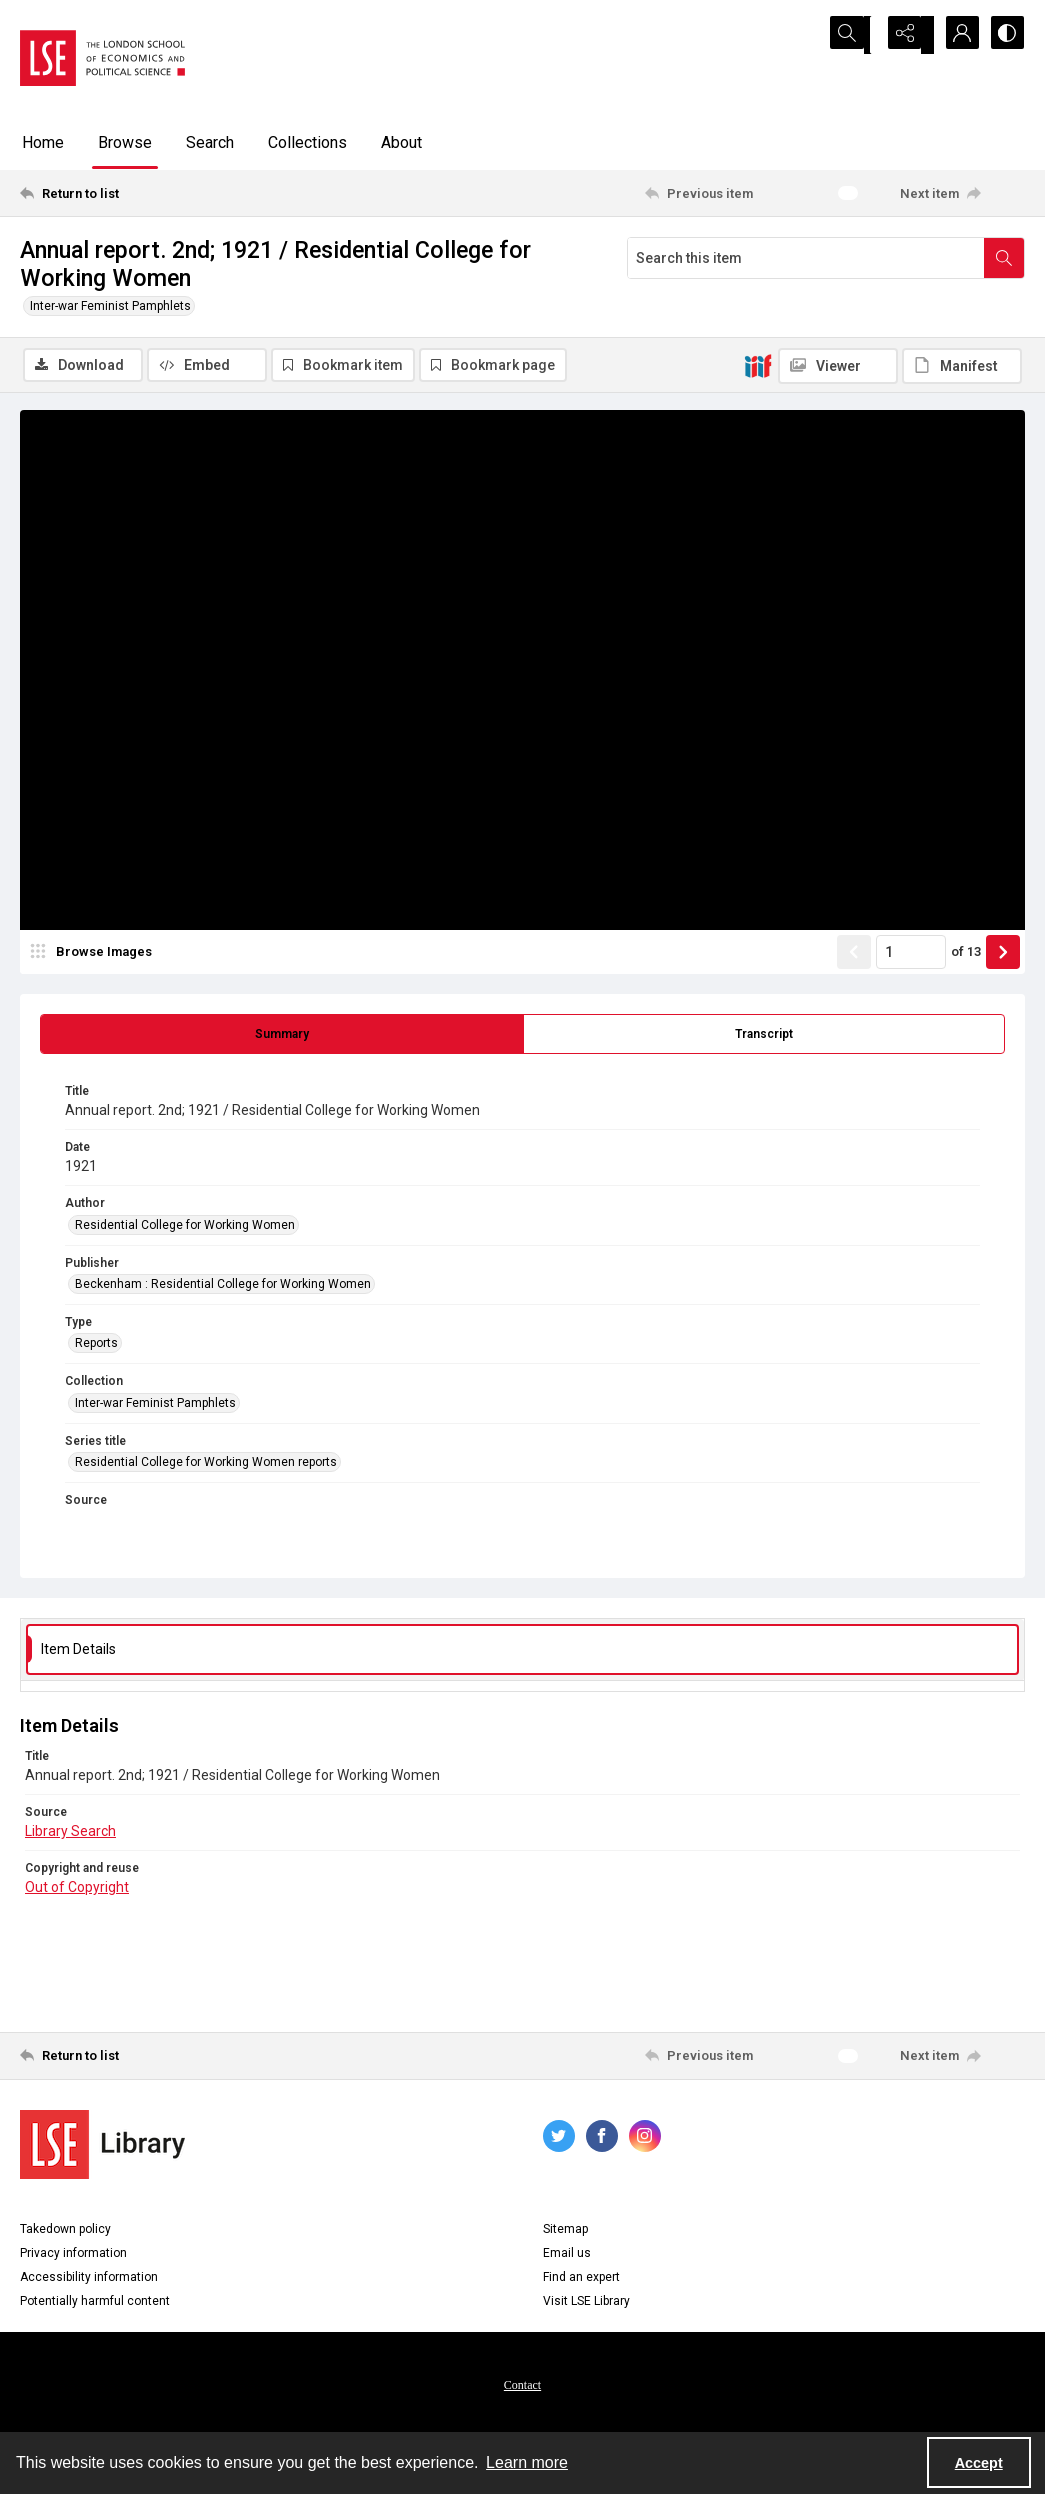  I want to click on Residential College for Working Women reports [Series title Residential College for Working Women reports], so click(206, 1465).